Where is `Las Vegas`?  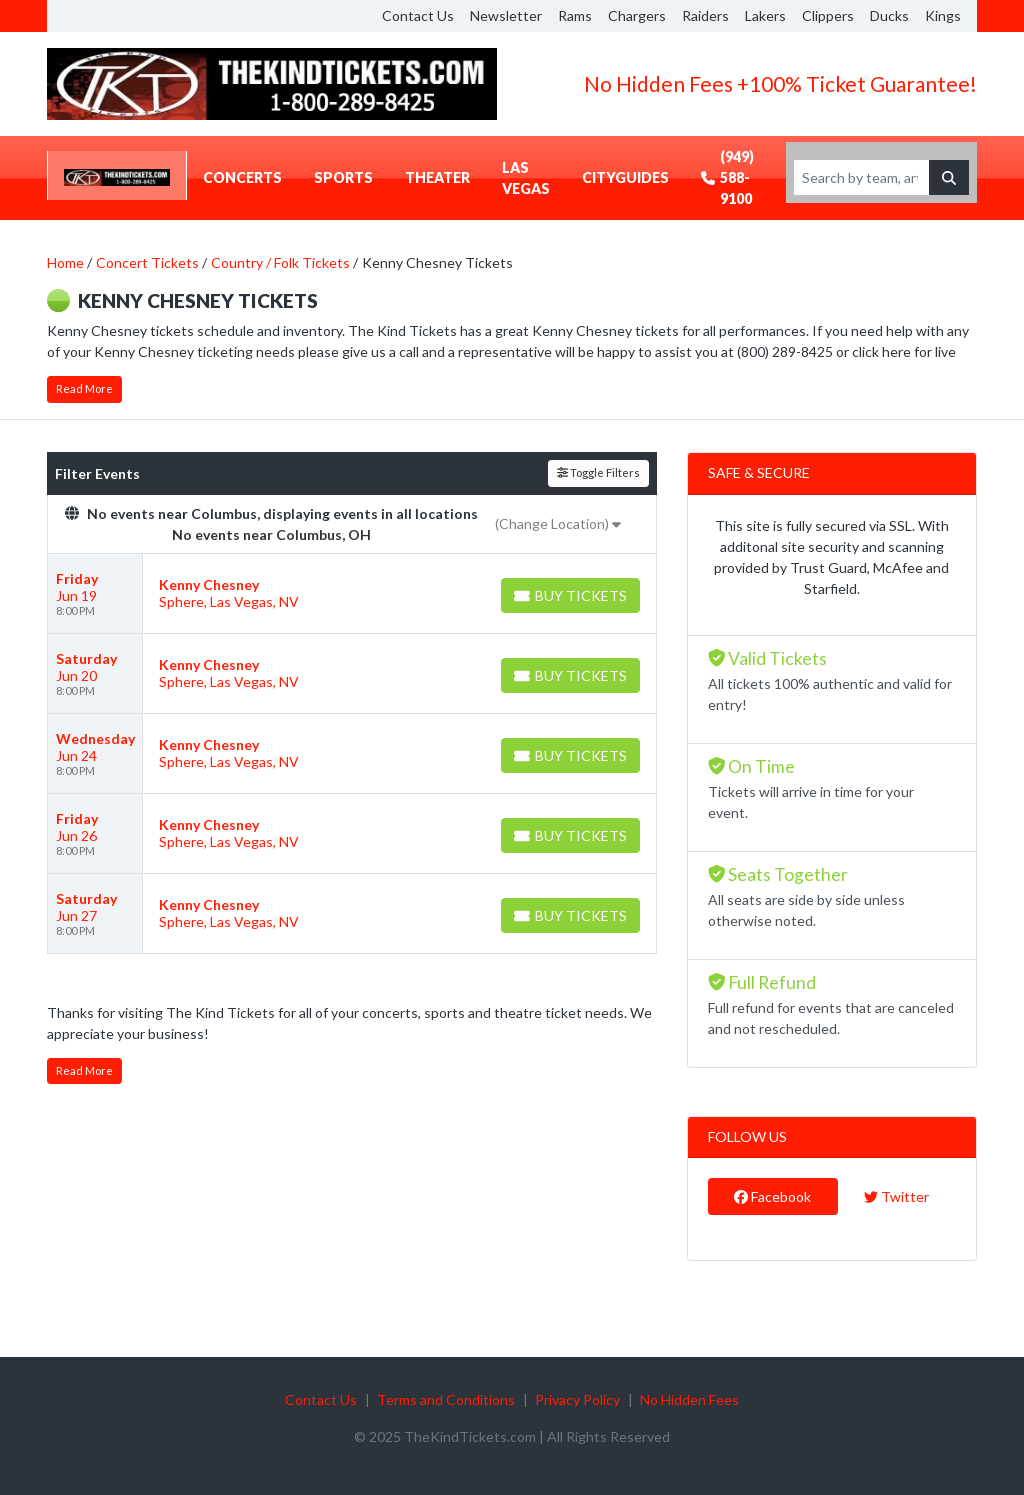
Las Vegas is located at coordinates (526, 178).